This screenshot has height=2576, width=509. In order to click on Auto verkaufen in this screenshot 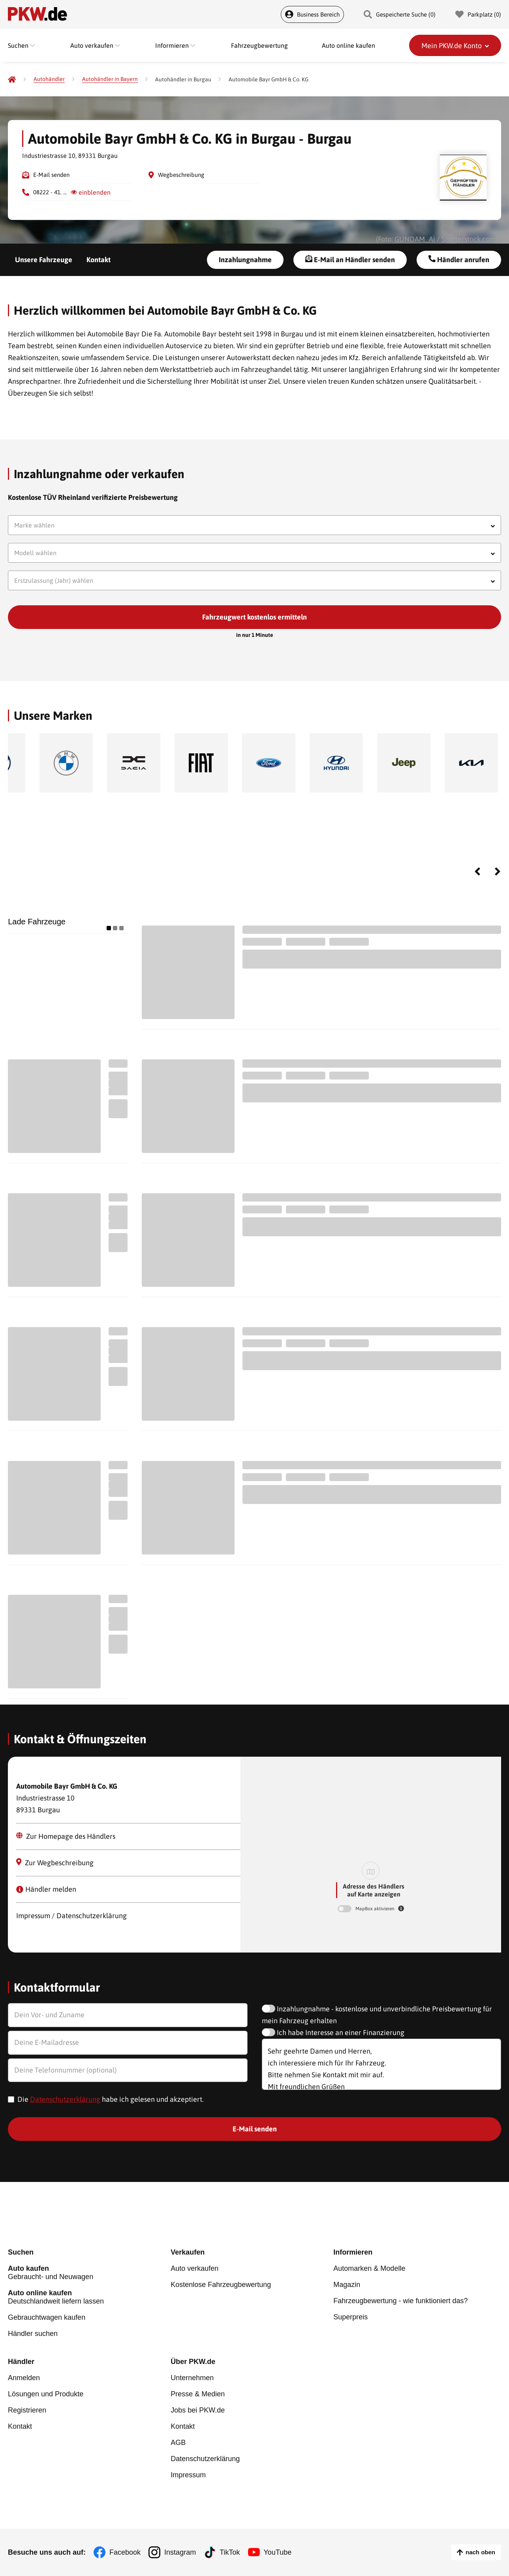, I will do `click(194, 2268)`.